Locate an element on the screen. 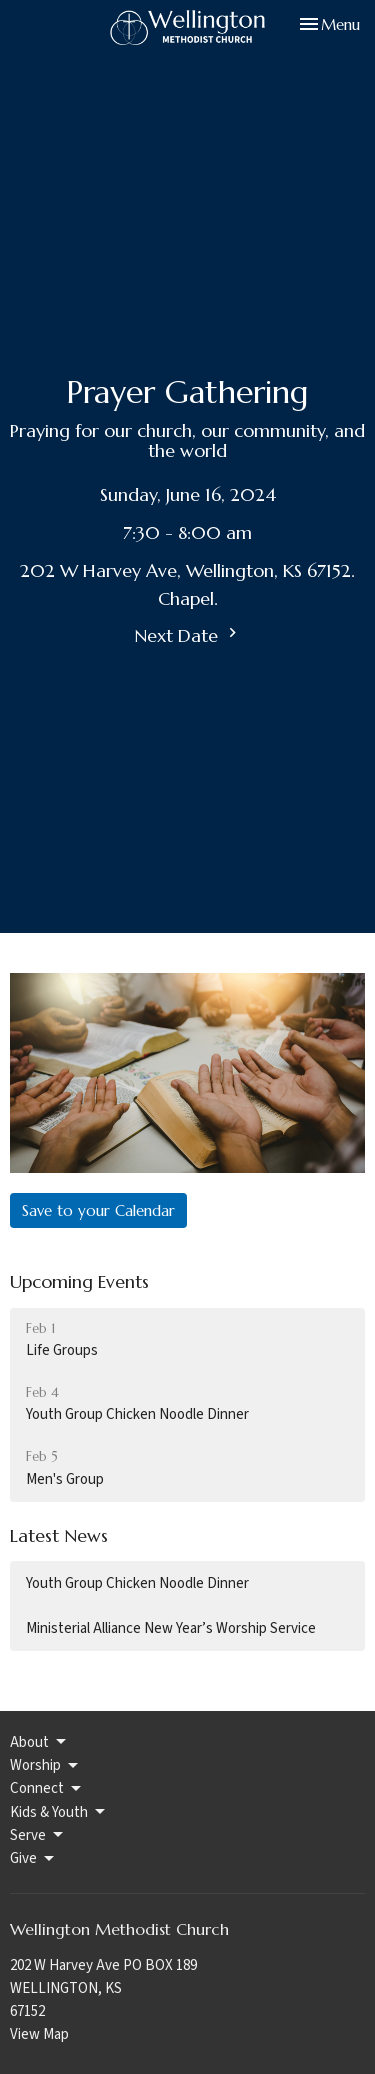  Ministerial Alliance New Year’s Worship Service is located at coordinates (171, 1628).